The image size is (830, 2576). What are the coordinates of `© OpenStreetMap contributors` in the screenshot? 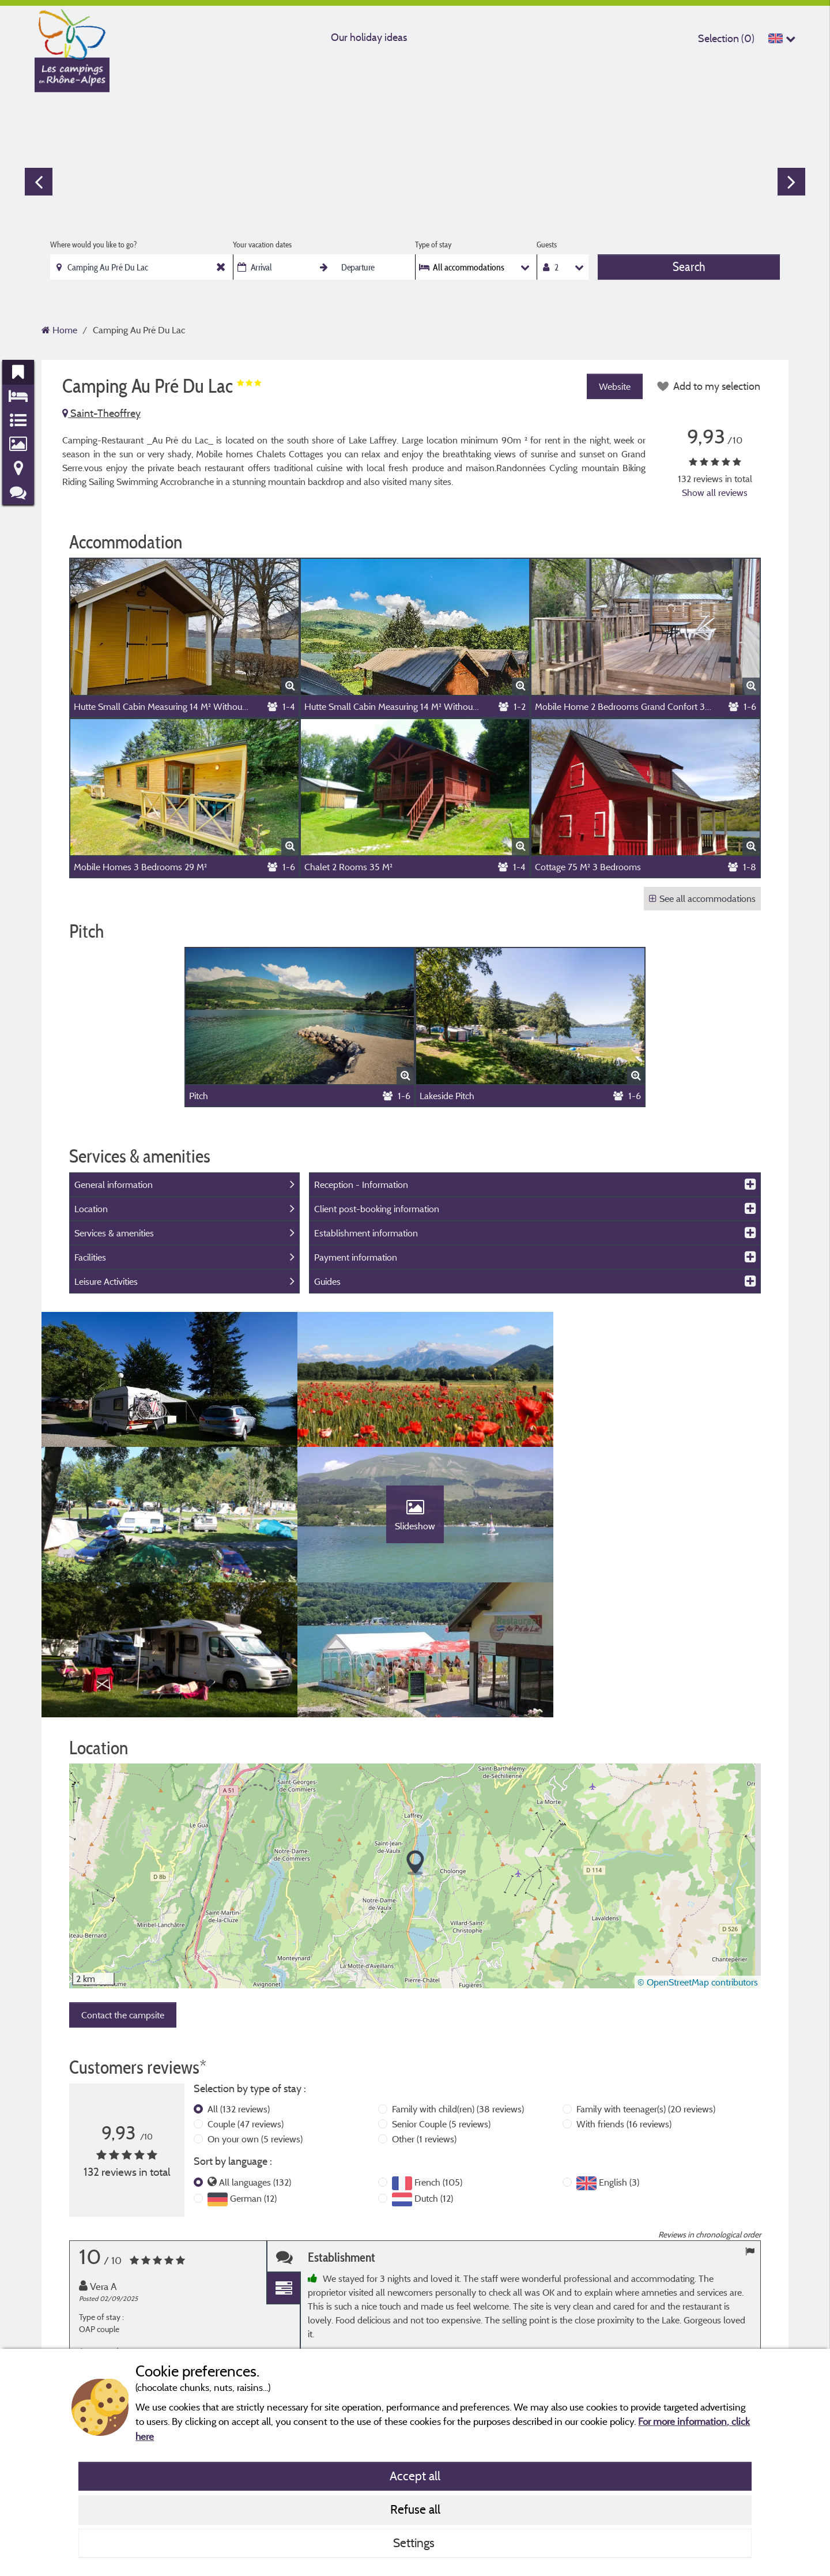 It's located at (697, 1853).